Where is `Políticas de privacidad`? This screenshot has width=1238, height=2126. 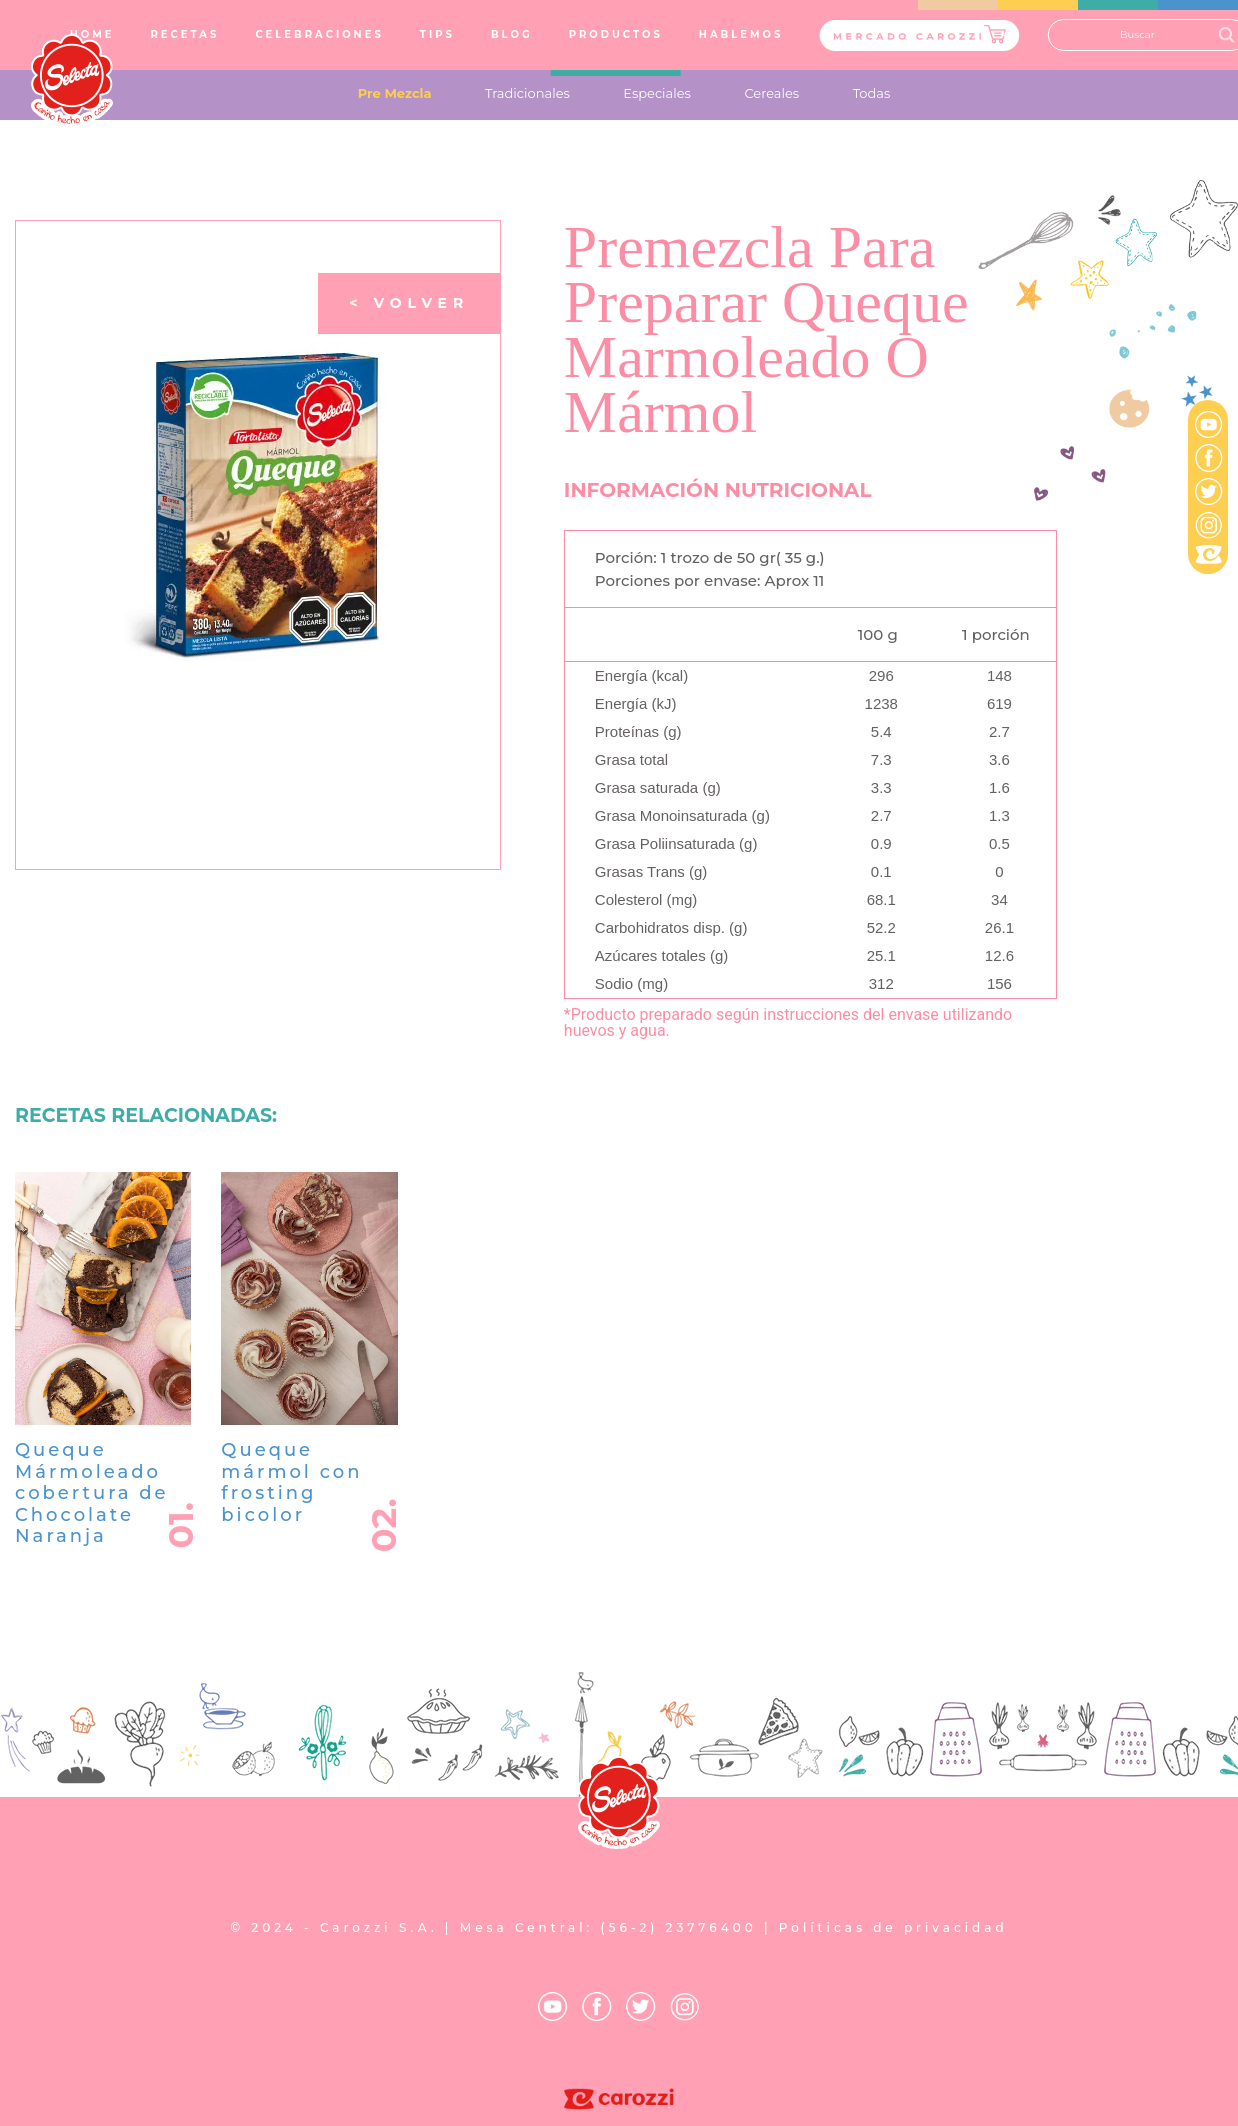 Políticas de privacidad is located at coordinates (893, 1927).